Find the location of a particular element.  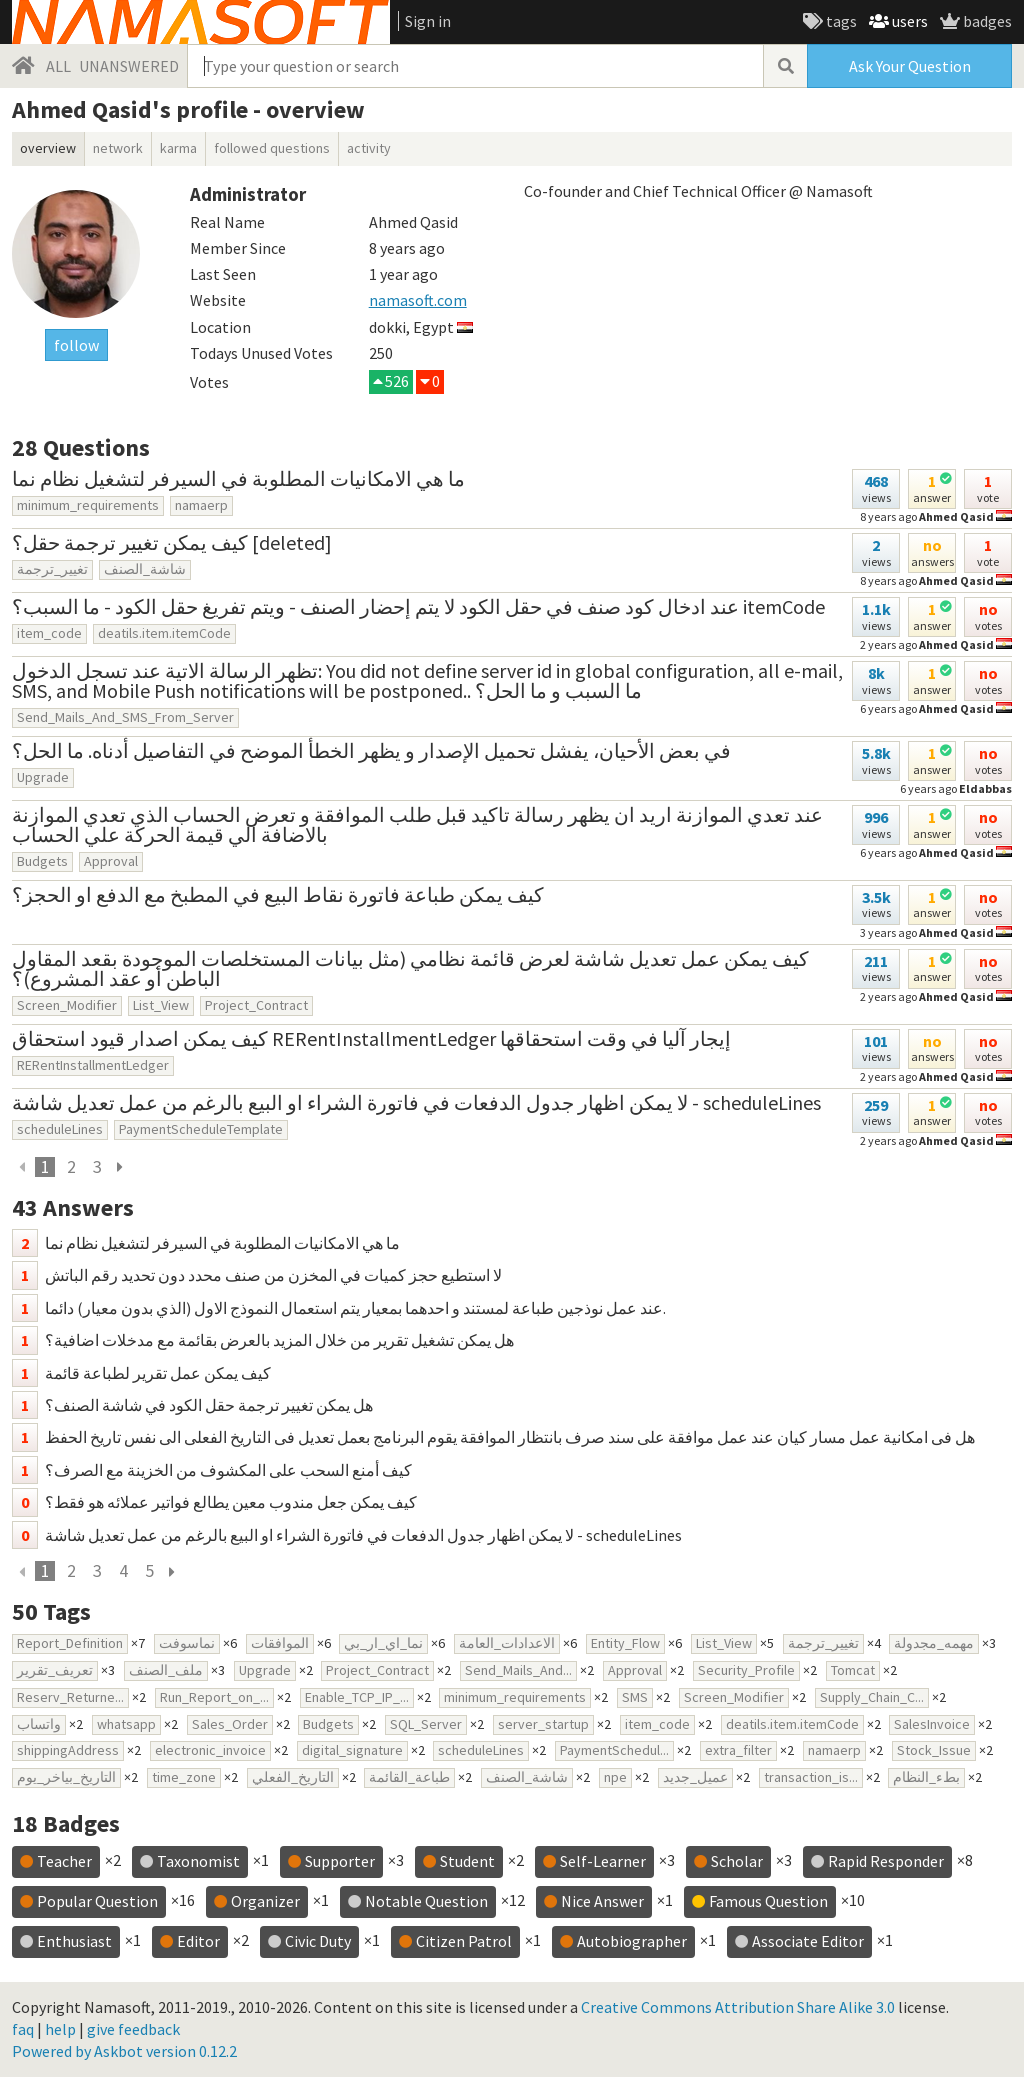

Supply_Chain_C... is located at coordinates (872, 1697).